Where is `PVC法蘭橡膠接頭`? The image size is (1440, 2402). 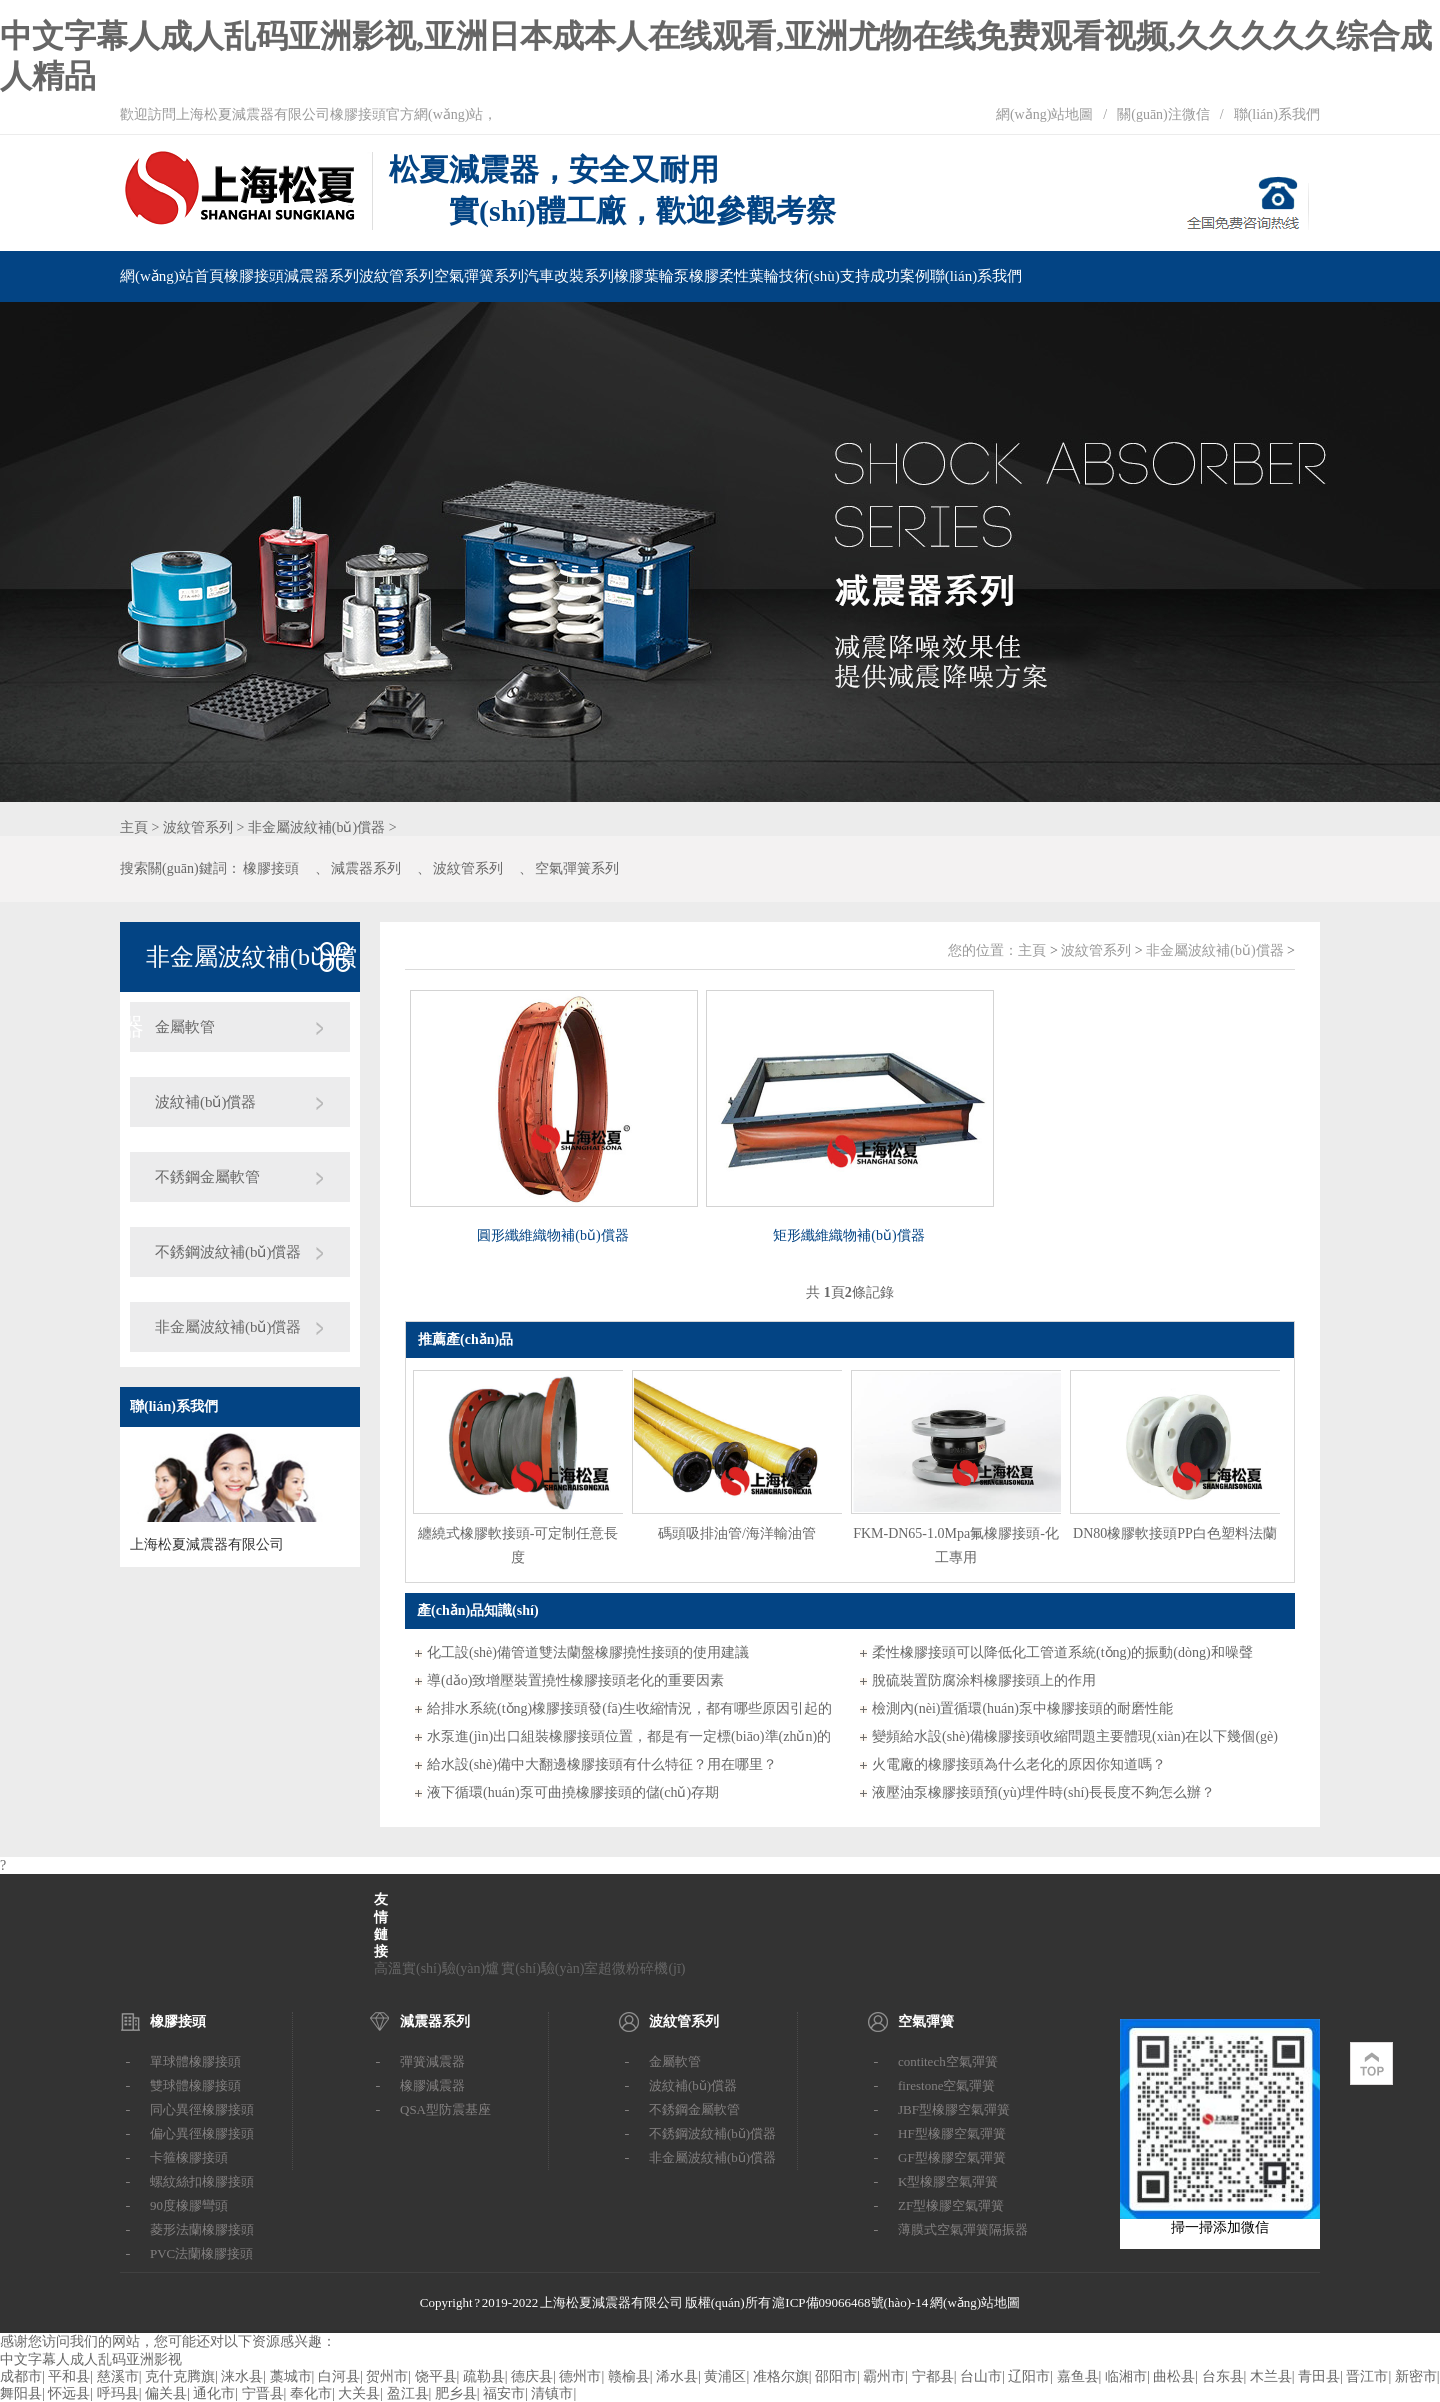
PVC法蘭橡膠接頭 is located at coordinates (201, 2253).